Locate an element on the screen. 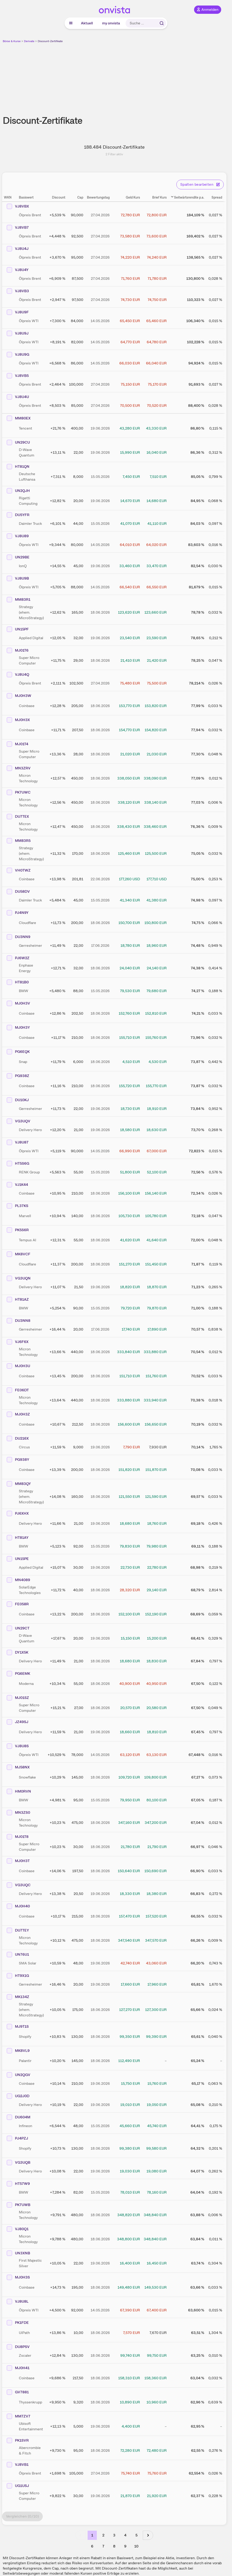 The width and height of the screenshot is (232, 2576). HT81B0 is located at coordinates (22, 982).